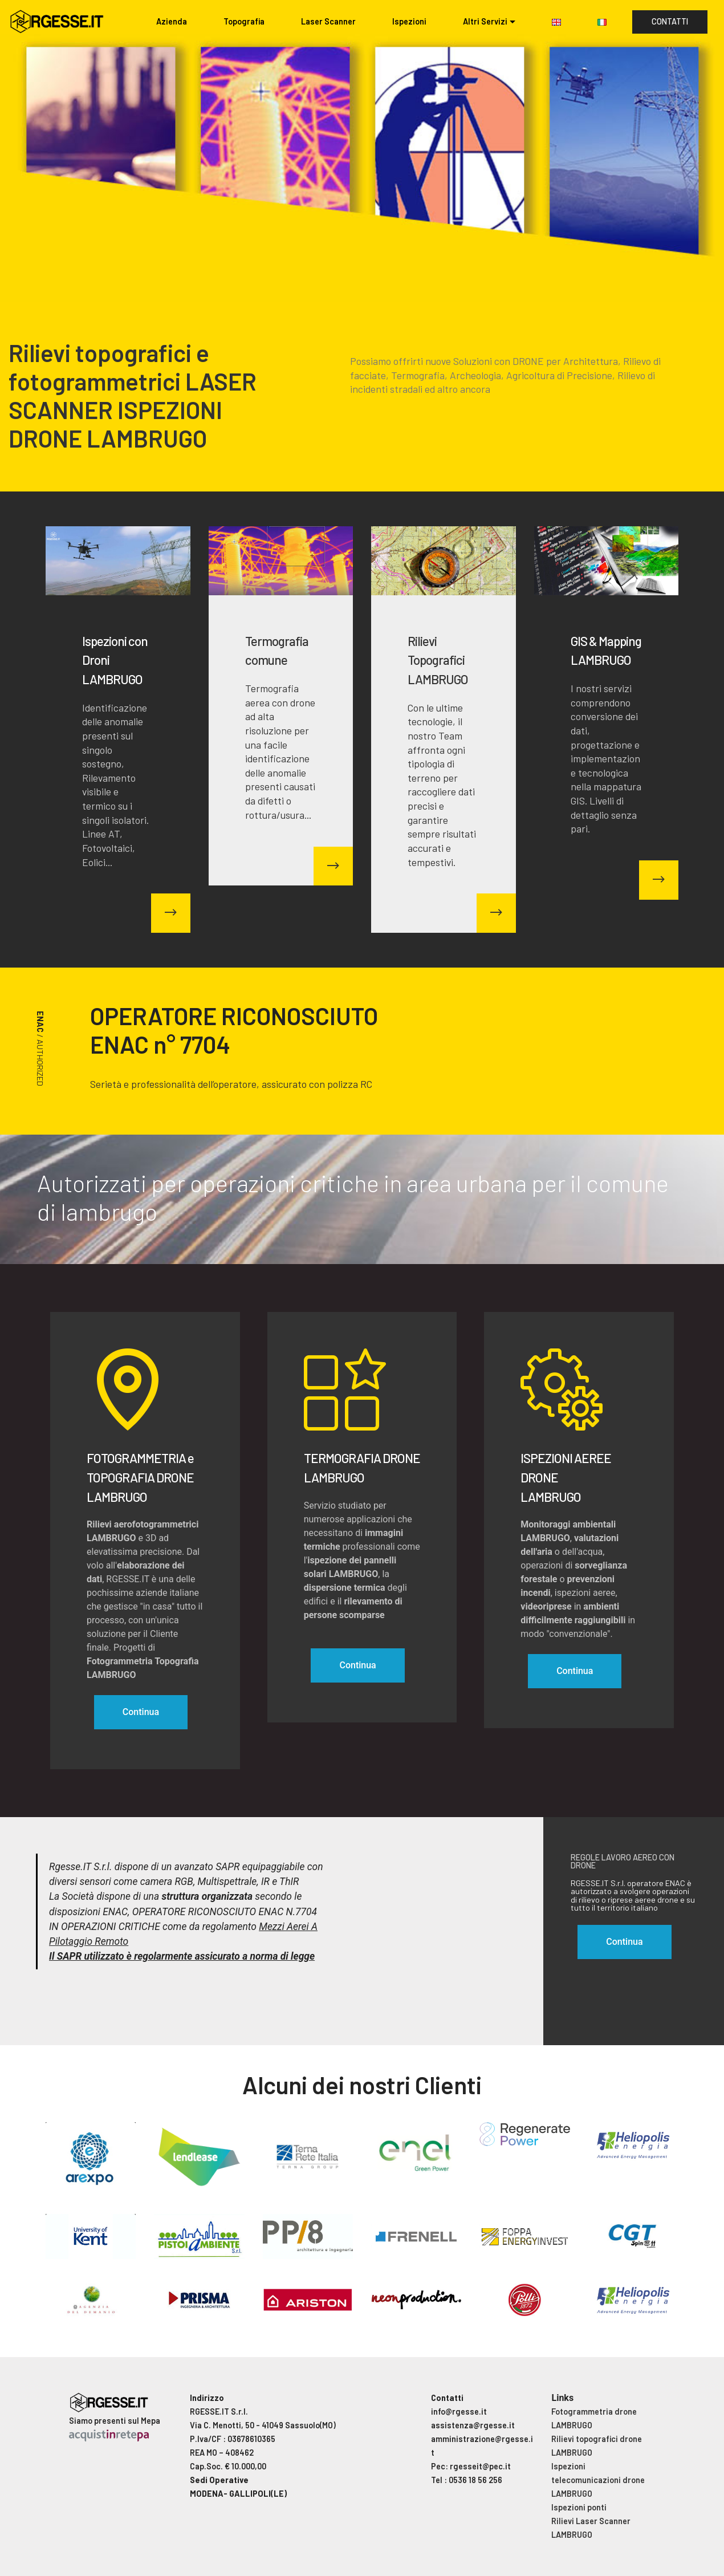 The image size is (724, 2576). I want to click on Ispezioni telecomunicazioni drone LAMBRUGO, so click(598, 2479).